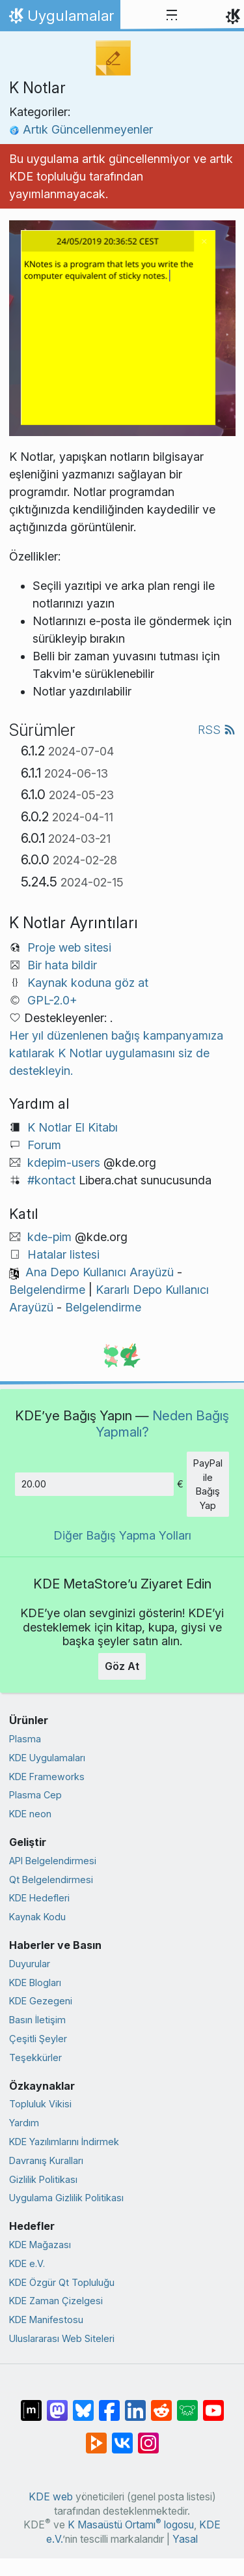 This screenshot has height=2576, width=244. Describe the element at coordinates (62, 965) in the screenshot. I see `Bir hata bildir` at that location.